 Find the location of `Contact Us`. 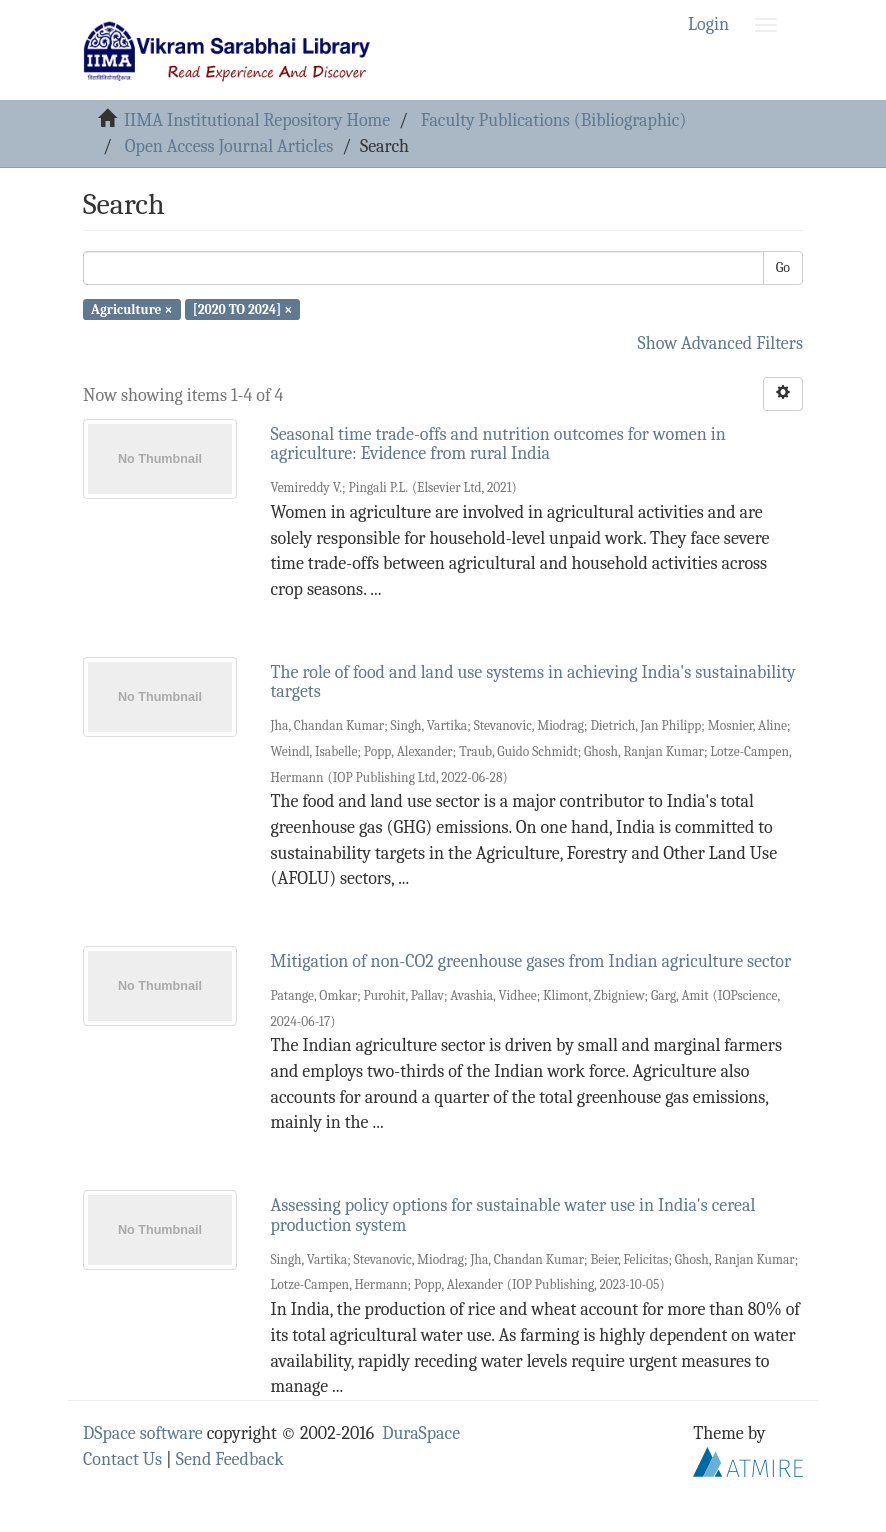

Contact Us is located at coordinates (122, 1459).